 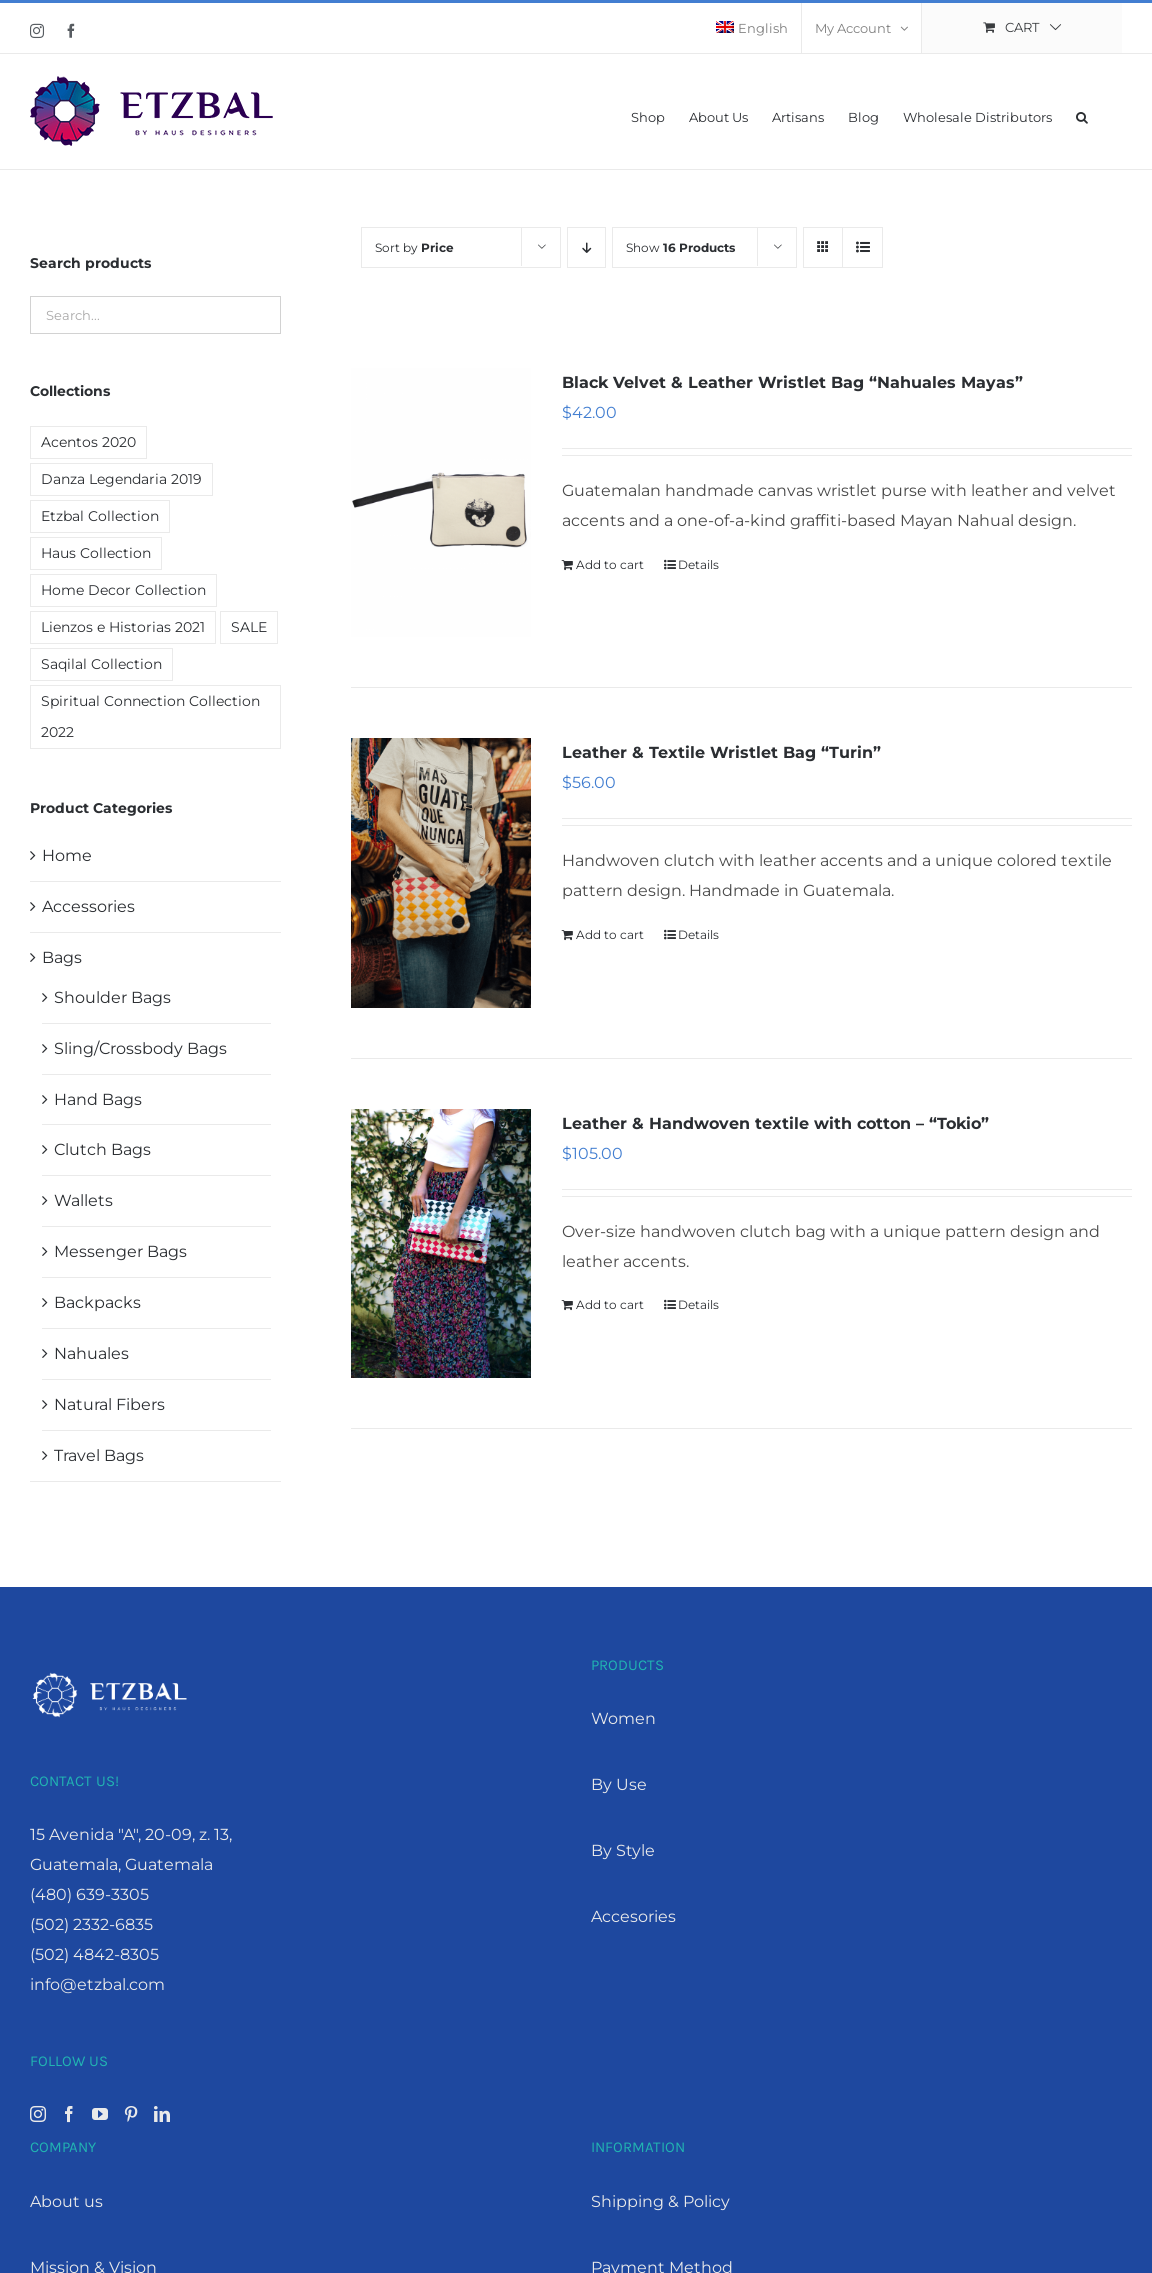 I want to click on Travel Bags, so click(x=99, y=1455).